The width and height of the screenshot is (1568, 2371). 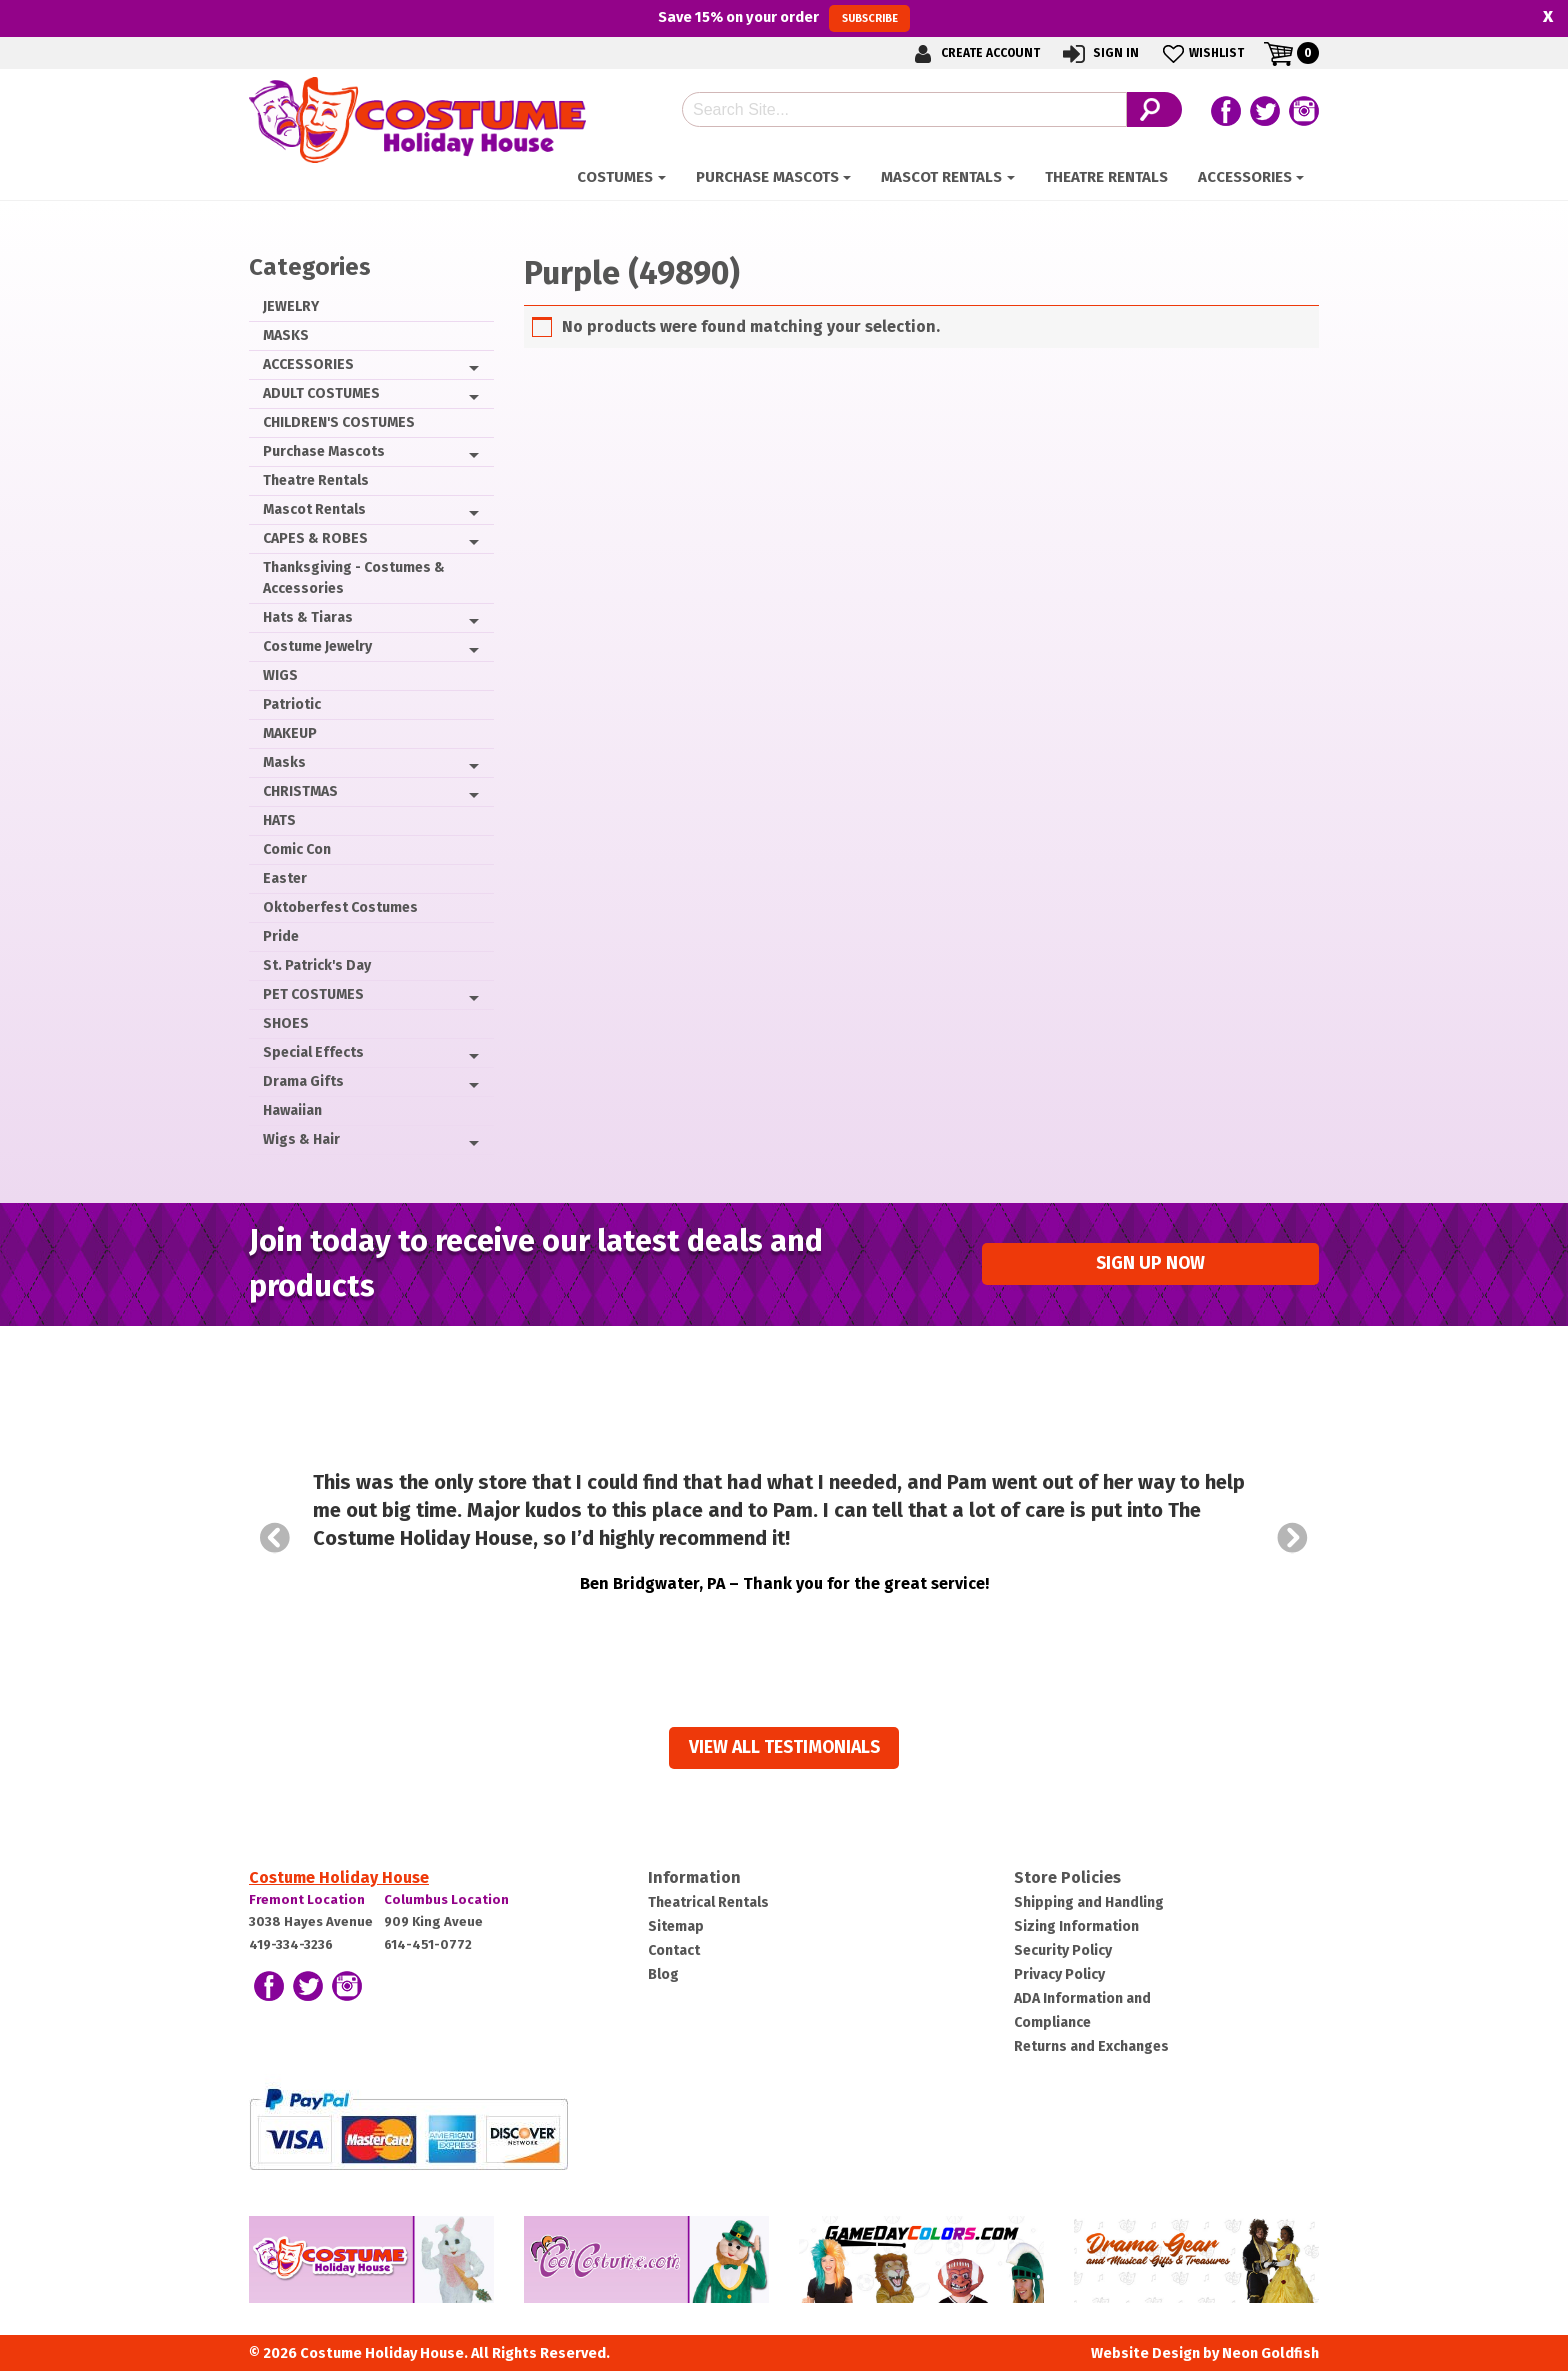 What do you see at coordinates (1063, 1950) in the screenshot?
I see `Security Policy` at bounding box center [1063, 1950].